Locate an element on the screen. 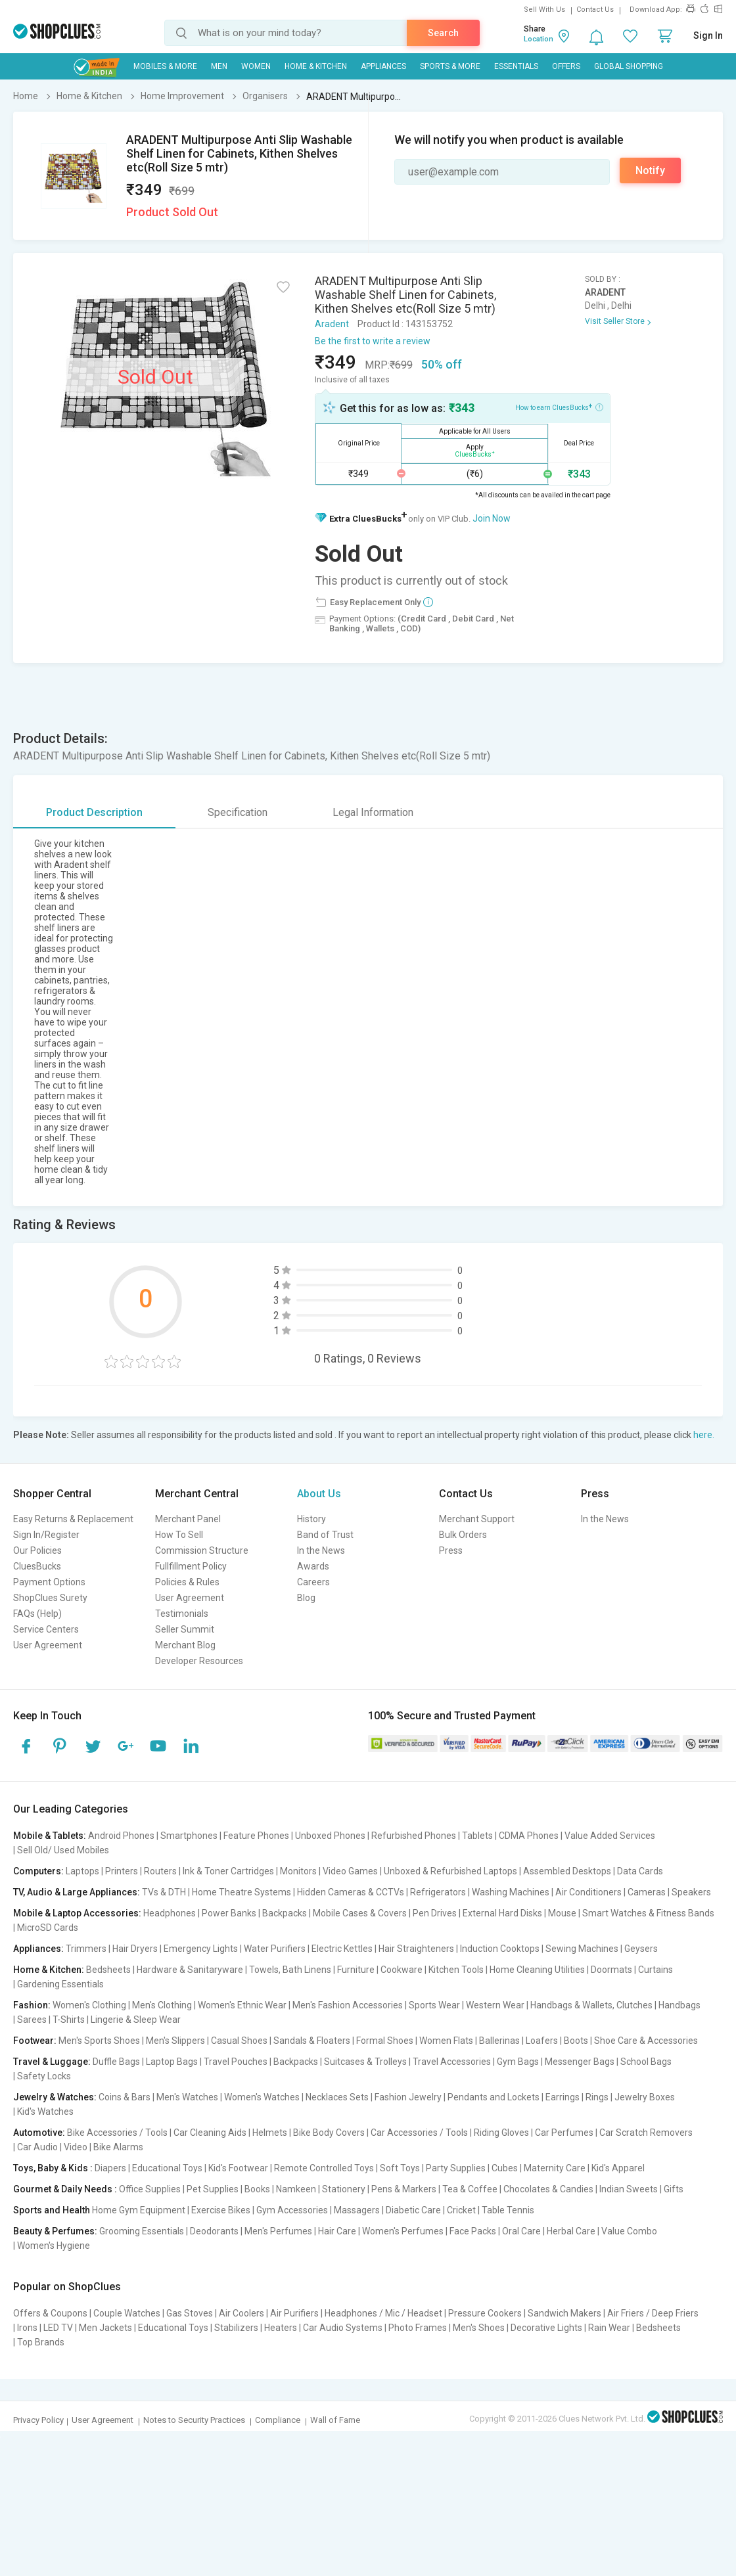 The image size is (736, 2576). Feature Phones is located at coordinates (256, 1835).